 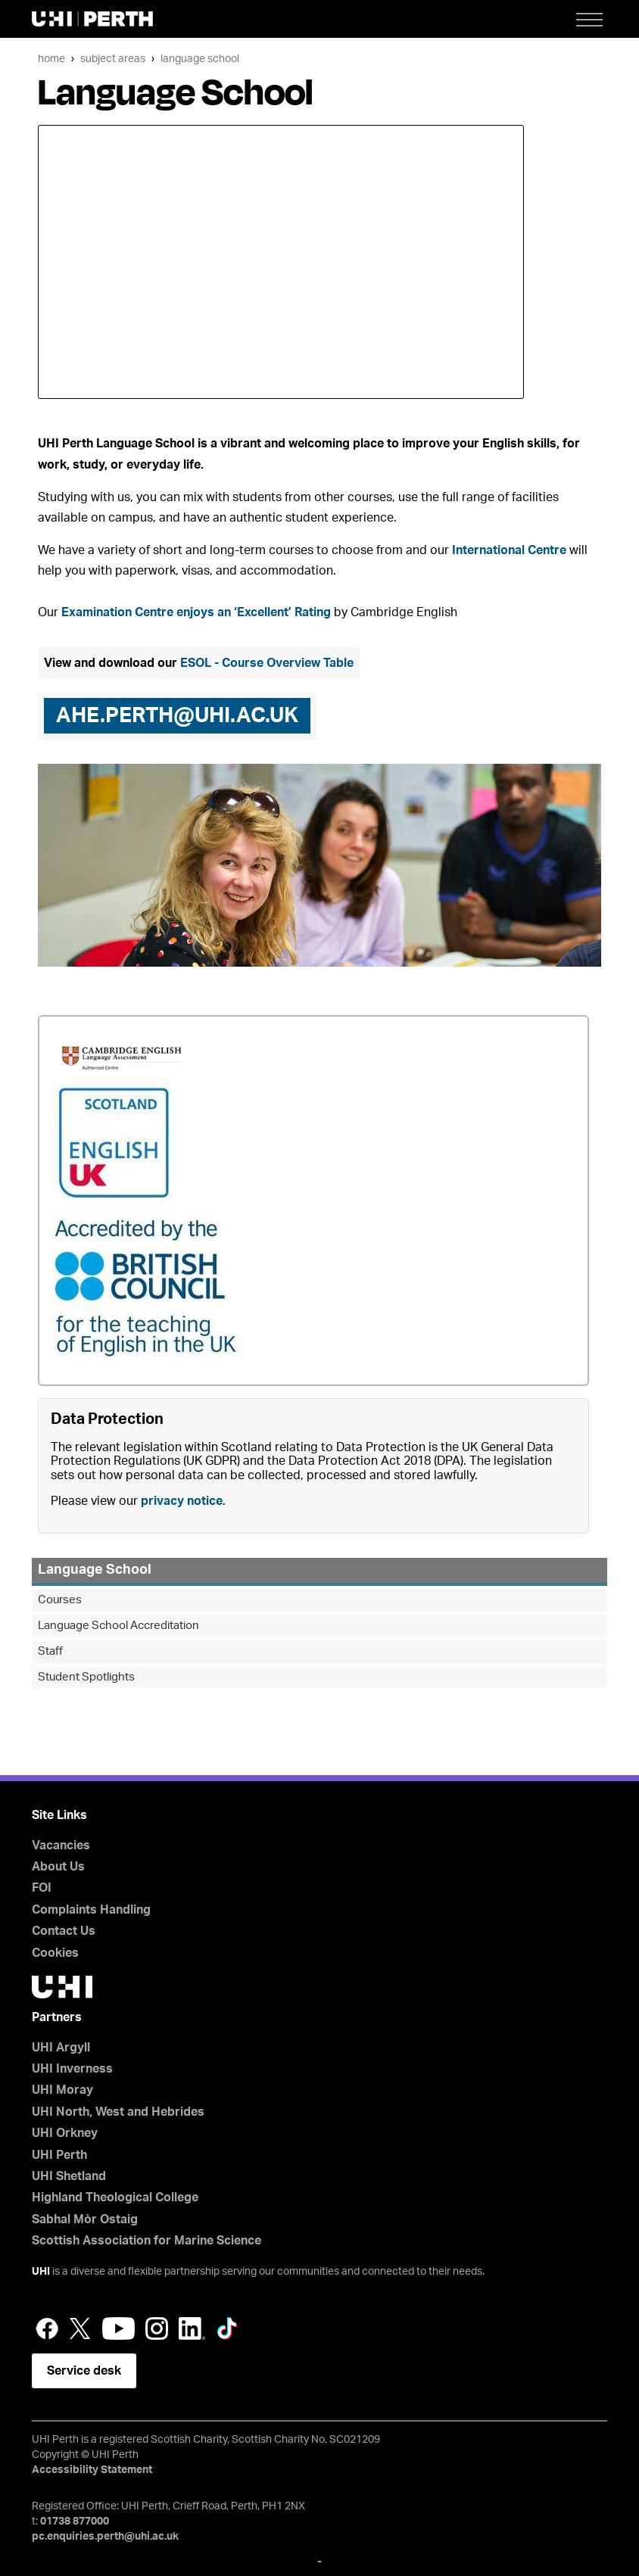 What do you see at coordinates (156, 2328) in the screenshot?
I see `Instagram` at bounding box center [156, 2328].